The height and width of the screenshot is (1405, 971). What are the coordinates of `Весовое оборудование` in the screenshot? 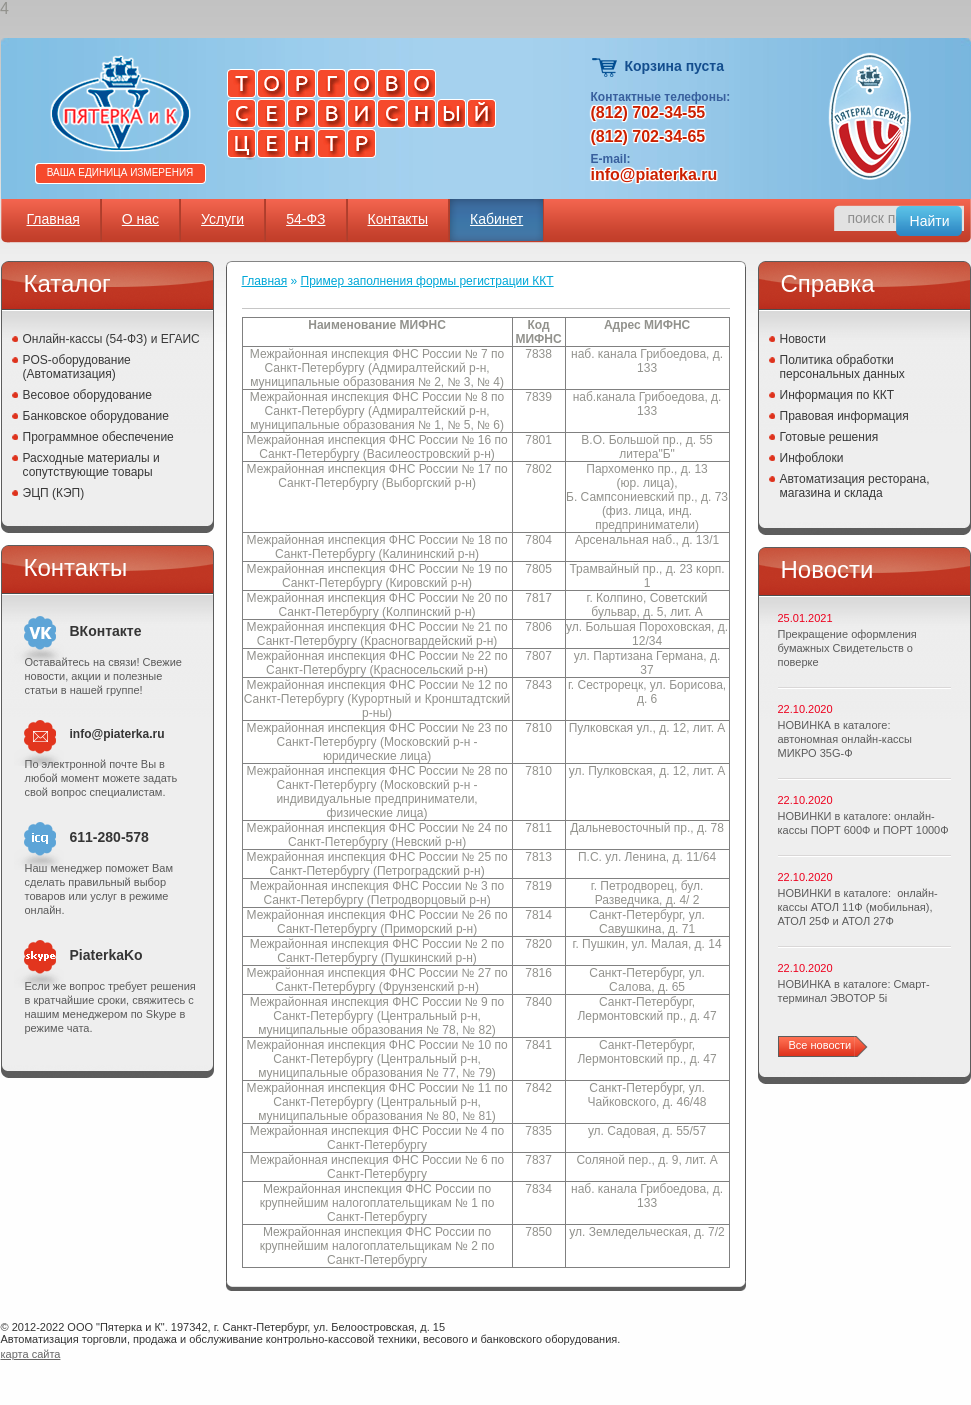 It's located at (87, 395).